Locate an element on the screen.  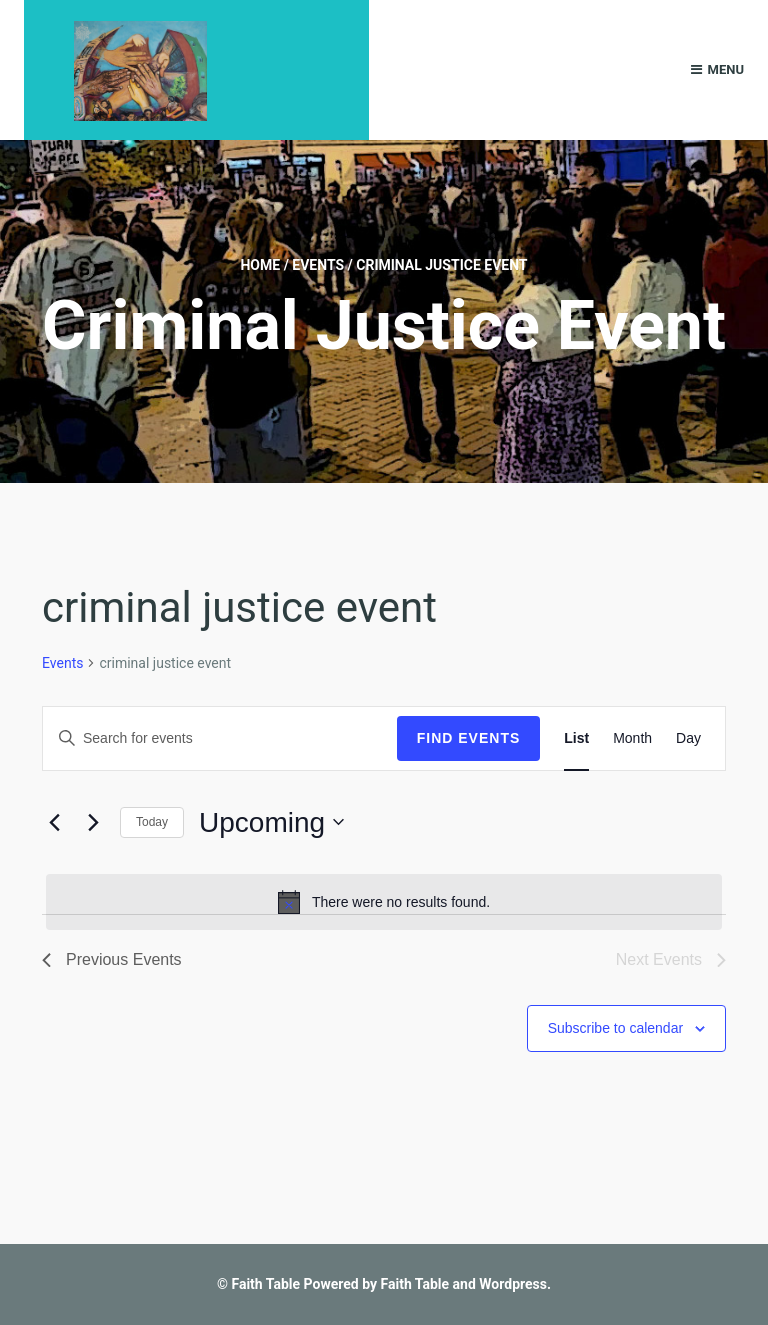
[alert] is located at coordinates (384, 902).